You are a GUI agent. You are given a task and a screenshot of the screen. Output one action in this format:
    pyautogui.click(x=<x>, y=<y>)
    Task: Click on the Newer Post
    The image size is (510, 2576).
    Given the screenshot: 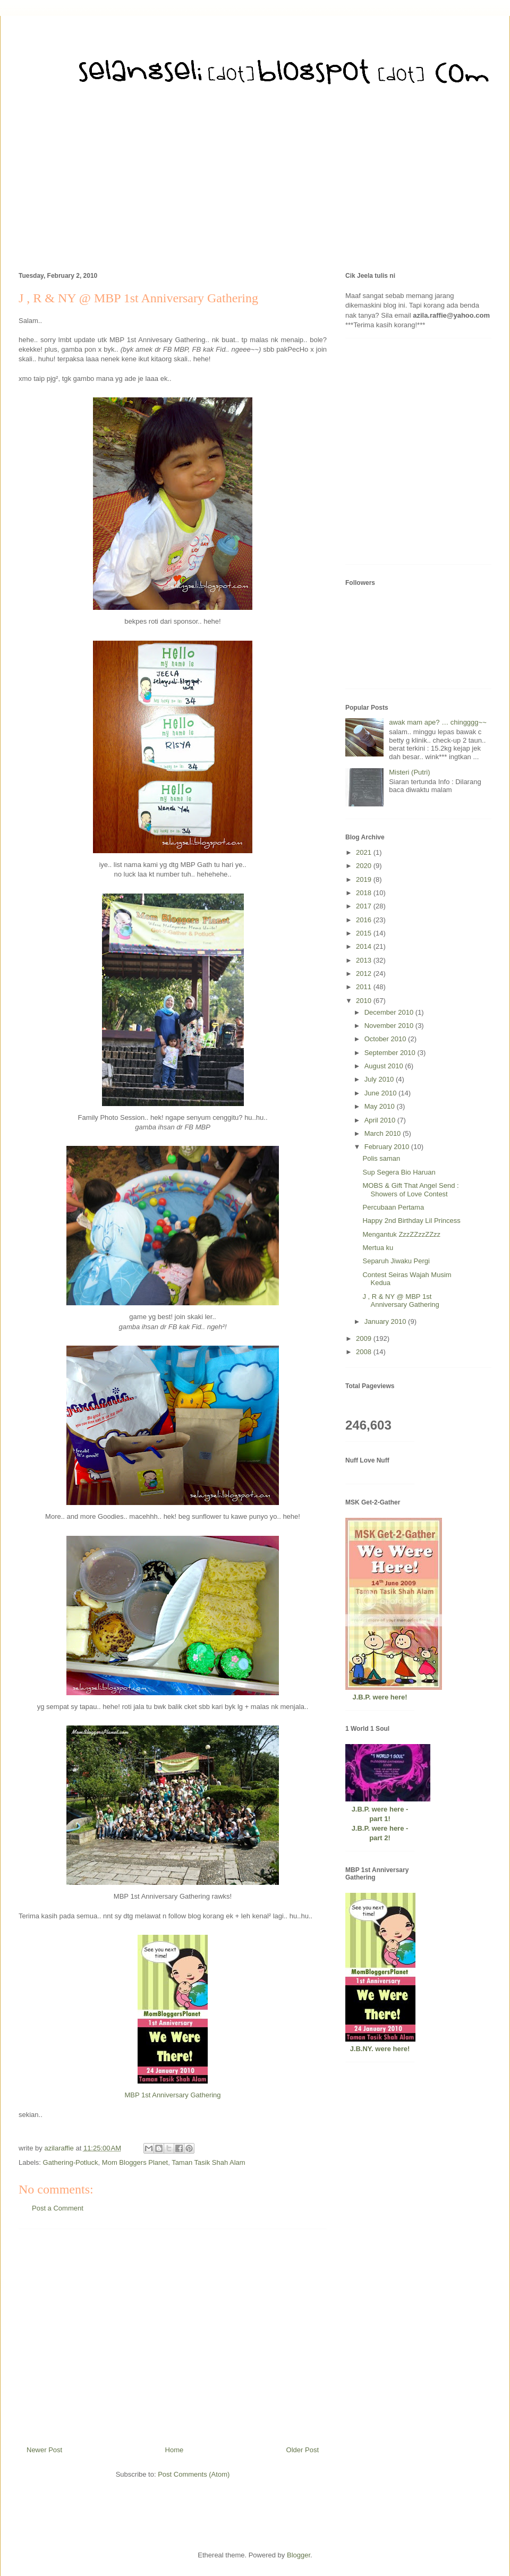 What is the action you would take?
    pyautogui.click(x=44, y=2450)
    